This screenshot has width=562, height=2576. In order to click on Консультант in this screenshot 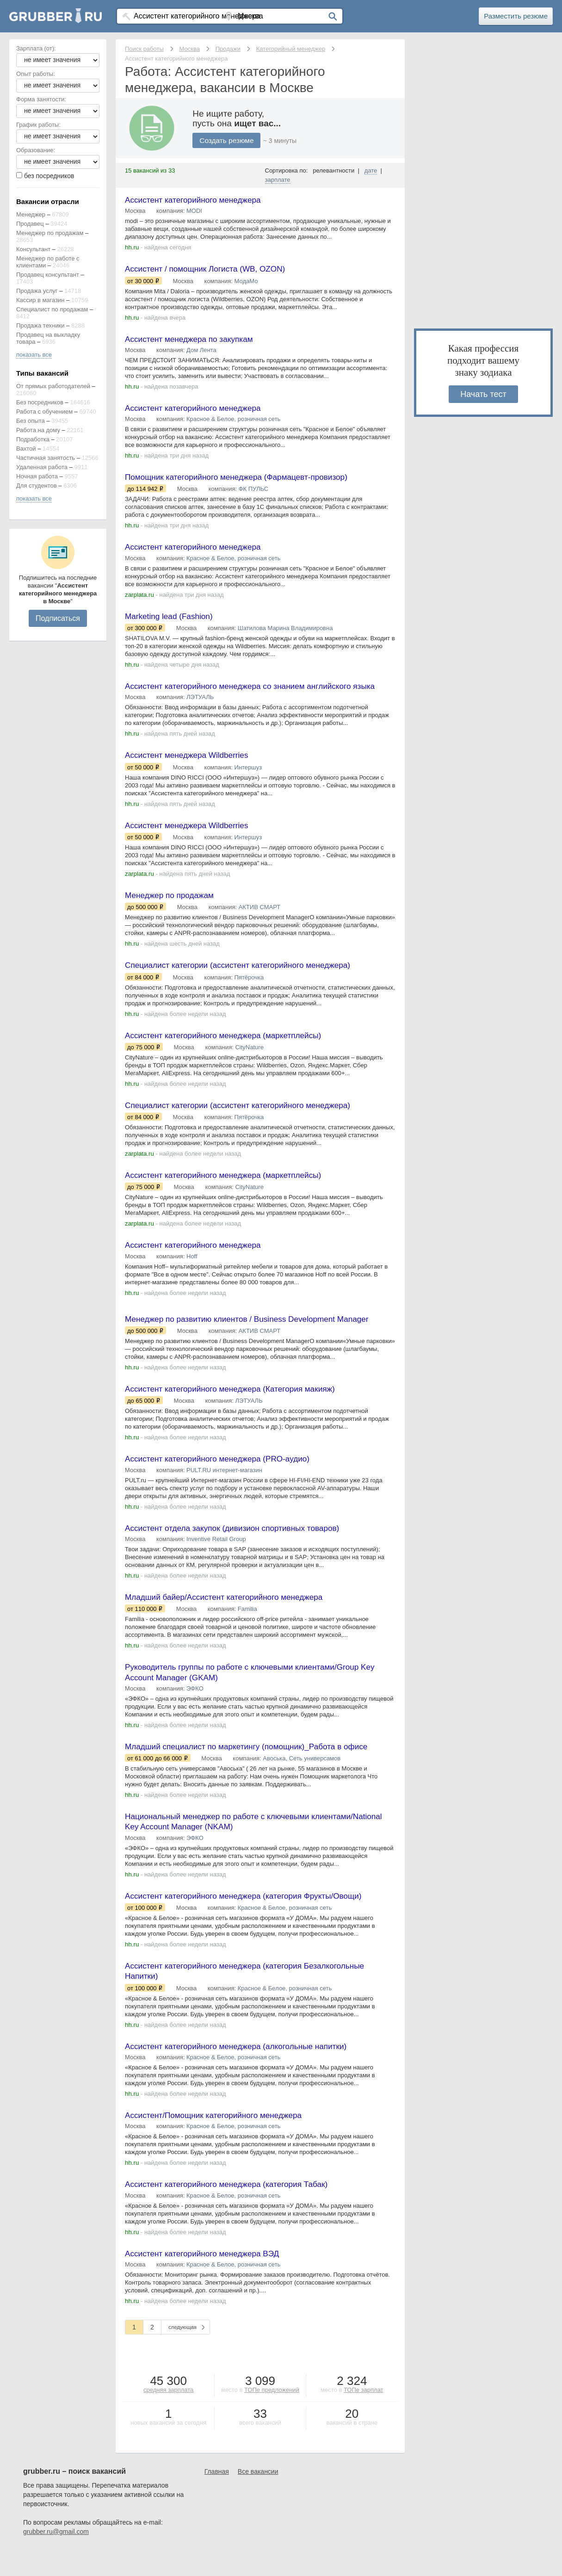, I will do `click(33, 249)`.